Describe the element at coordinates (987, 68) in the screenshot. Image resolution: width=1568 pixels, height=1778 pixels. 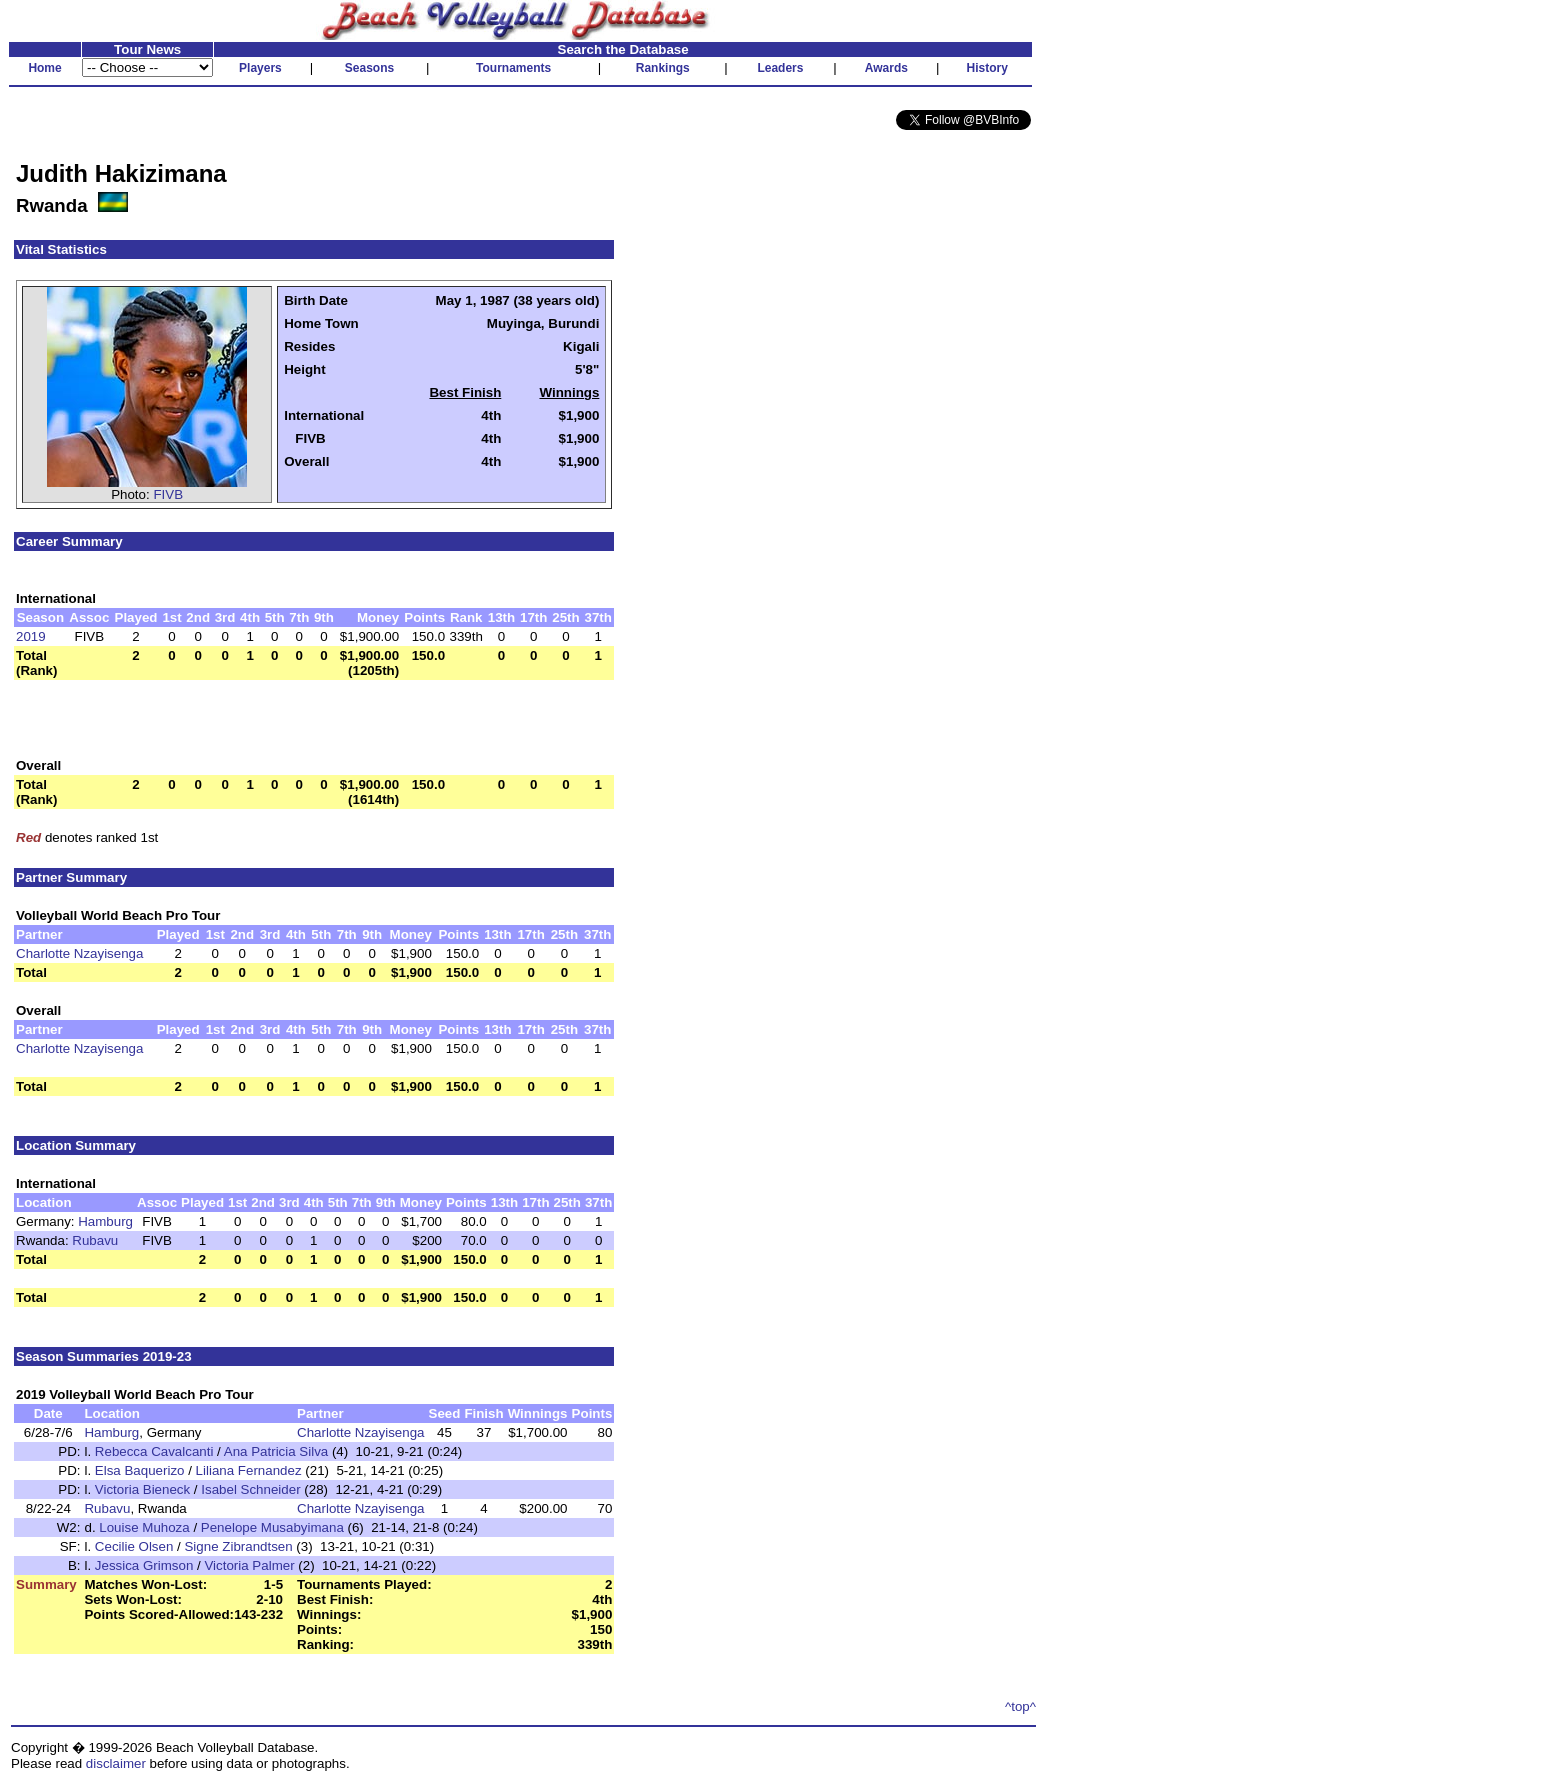
I see `History` at that location.